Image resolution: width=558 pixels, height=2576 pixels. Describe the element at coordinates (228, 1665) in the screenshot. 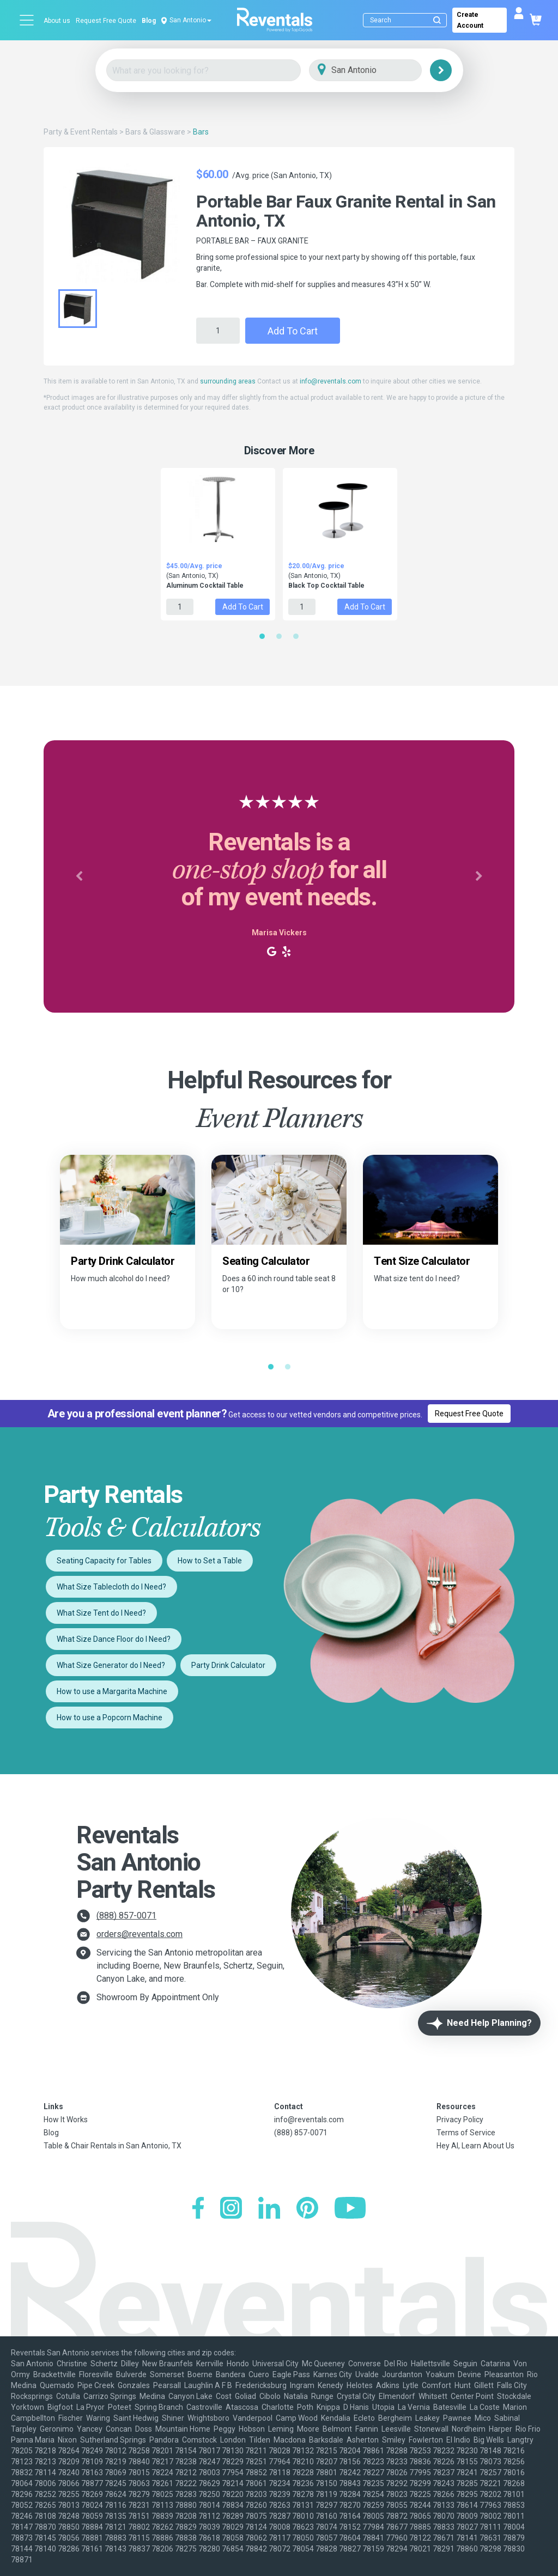

I see `Party Drink Calculator` at that location.